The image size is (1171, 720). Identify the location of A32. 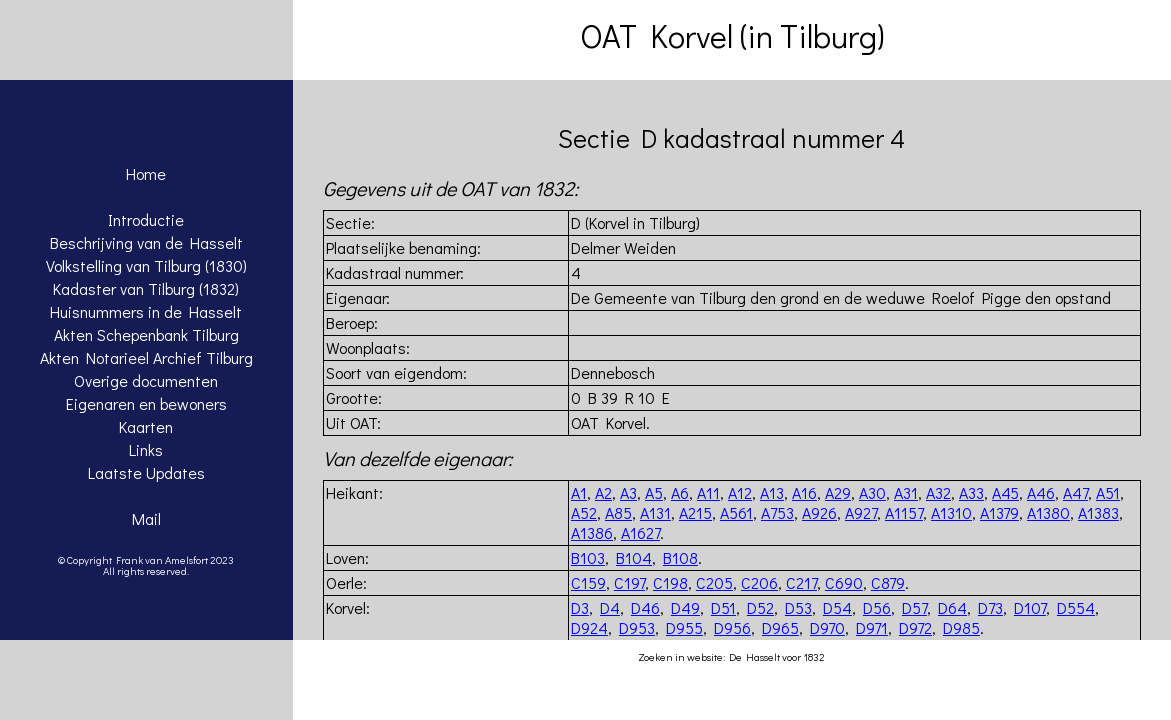
(938, 492).